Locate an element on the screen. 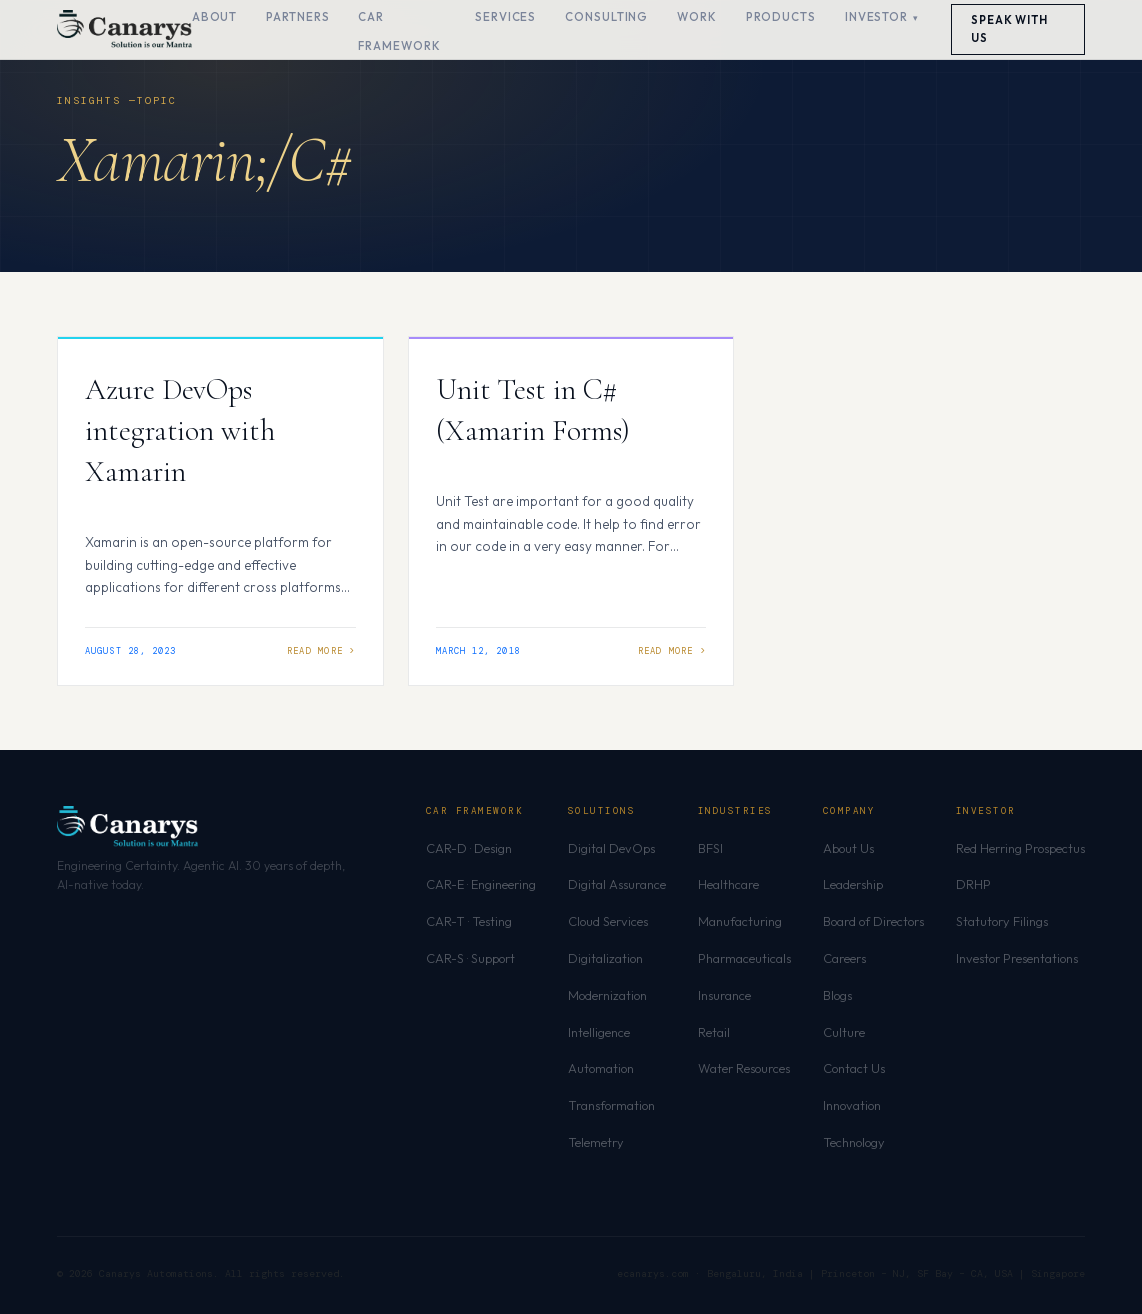  CAR-D · Design is located at coordinates (469, 848).